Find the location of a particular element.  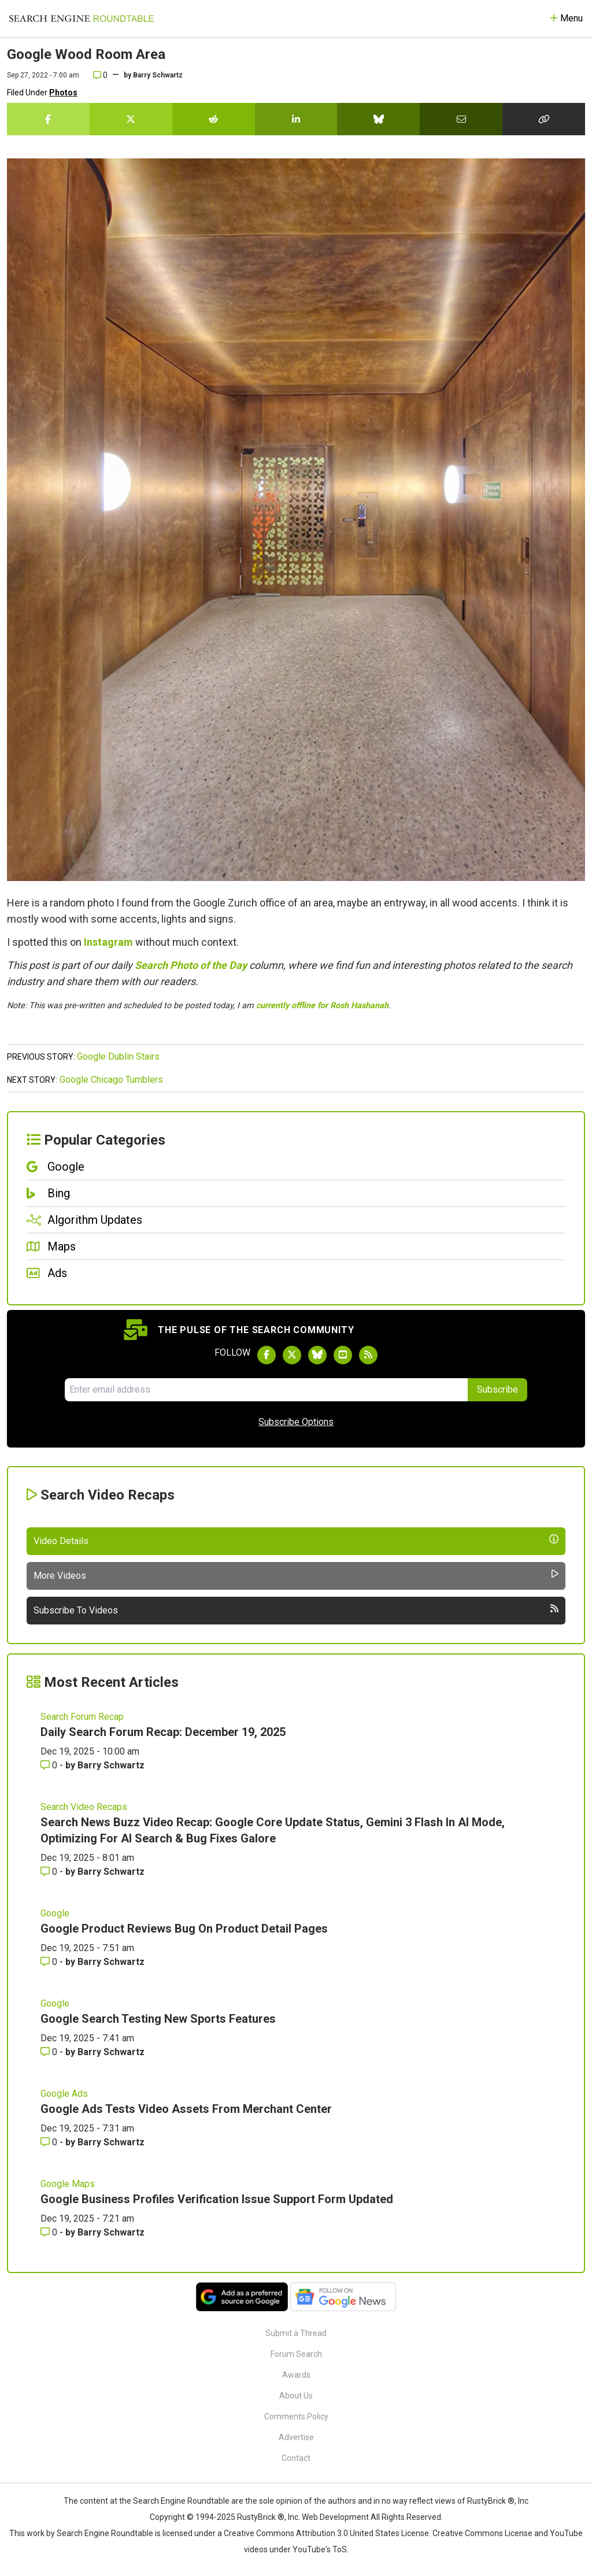

[Subscribe to Search Engine Roundtable on Youtube] is located at coordinates (343, 1355).